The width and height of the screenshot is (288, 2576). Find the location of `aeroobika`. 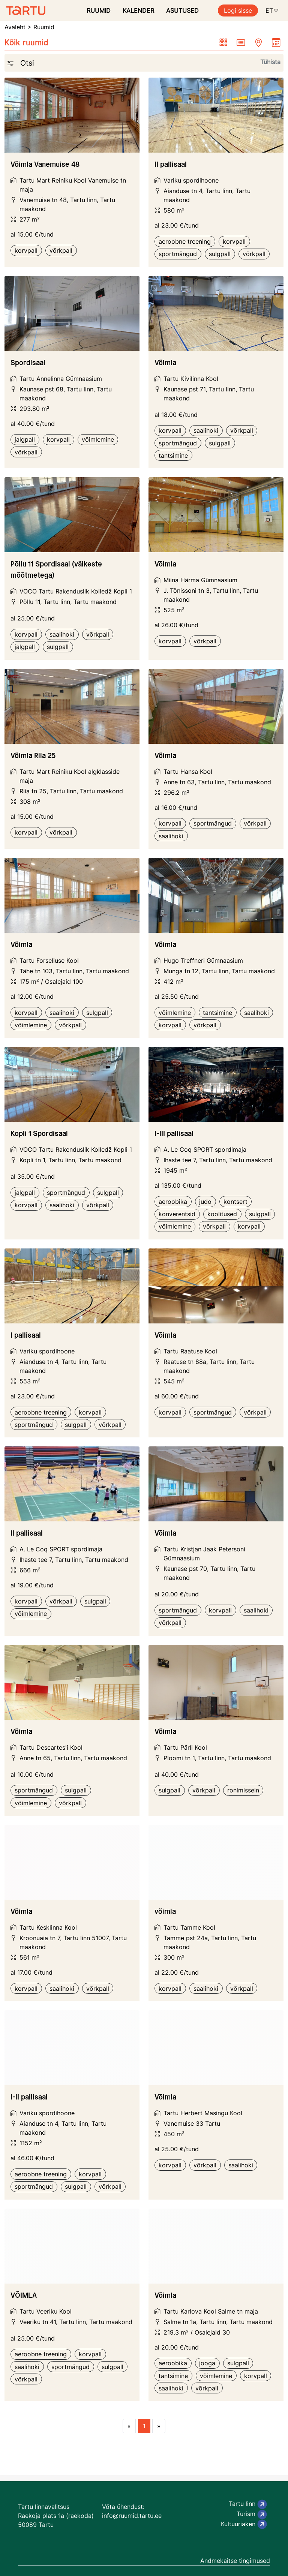

aeroobika is located at coordinates (173, 1201).